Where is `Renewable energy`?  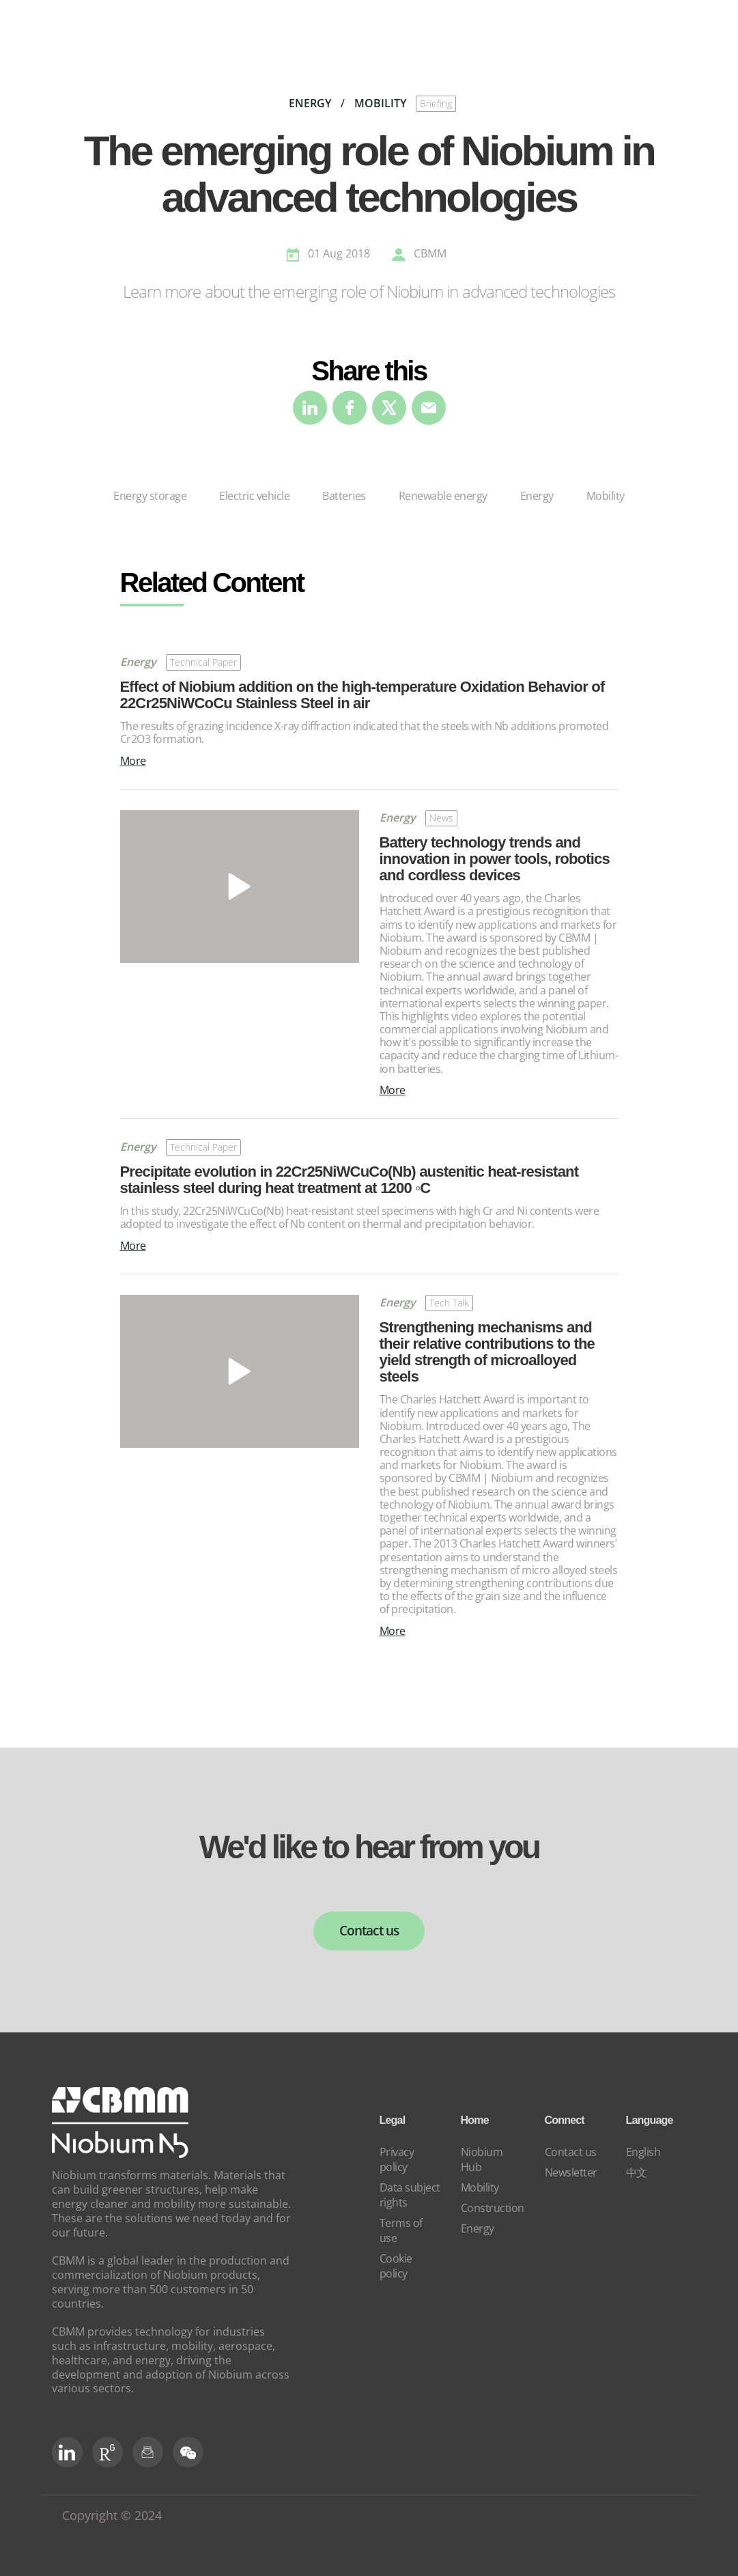 Renewable energy is located at coordinates (443, 495).